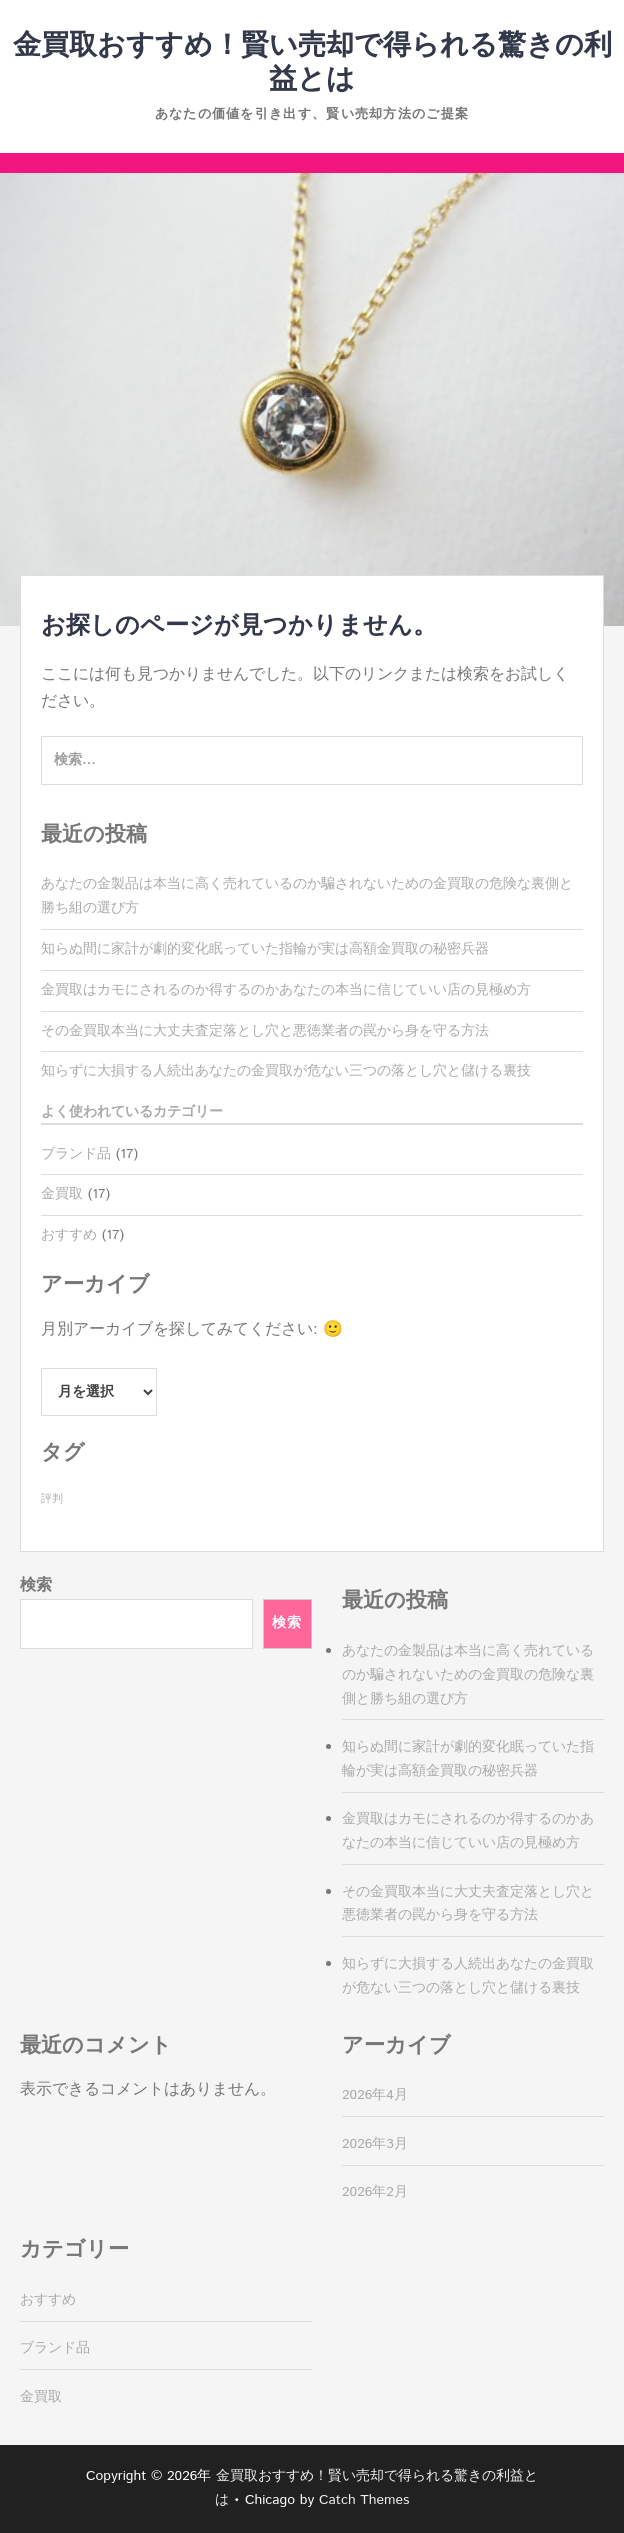 Image resolution: width=624 pixels, height=2533 pixels. Describe the element at coordinates (375, 2095) in the screenshot. I see `2026年4月` at that location.